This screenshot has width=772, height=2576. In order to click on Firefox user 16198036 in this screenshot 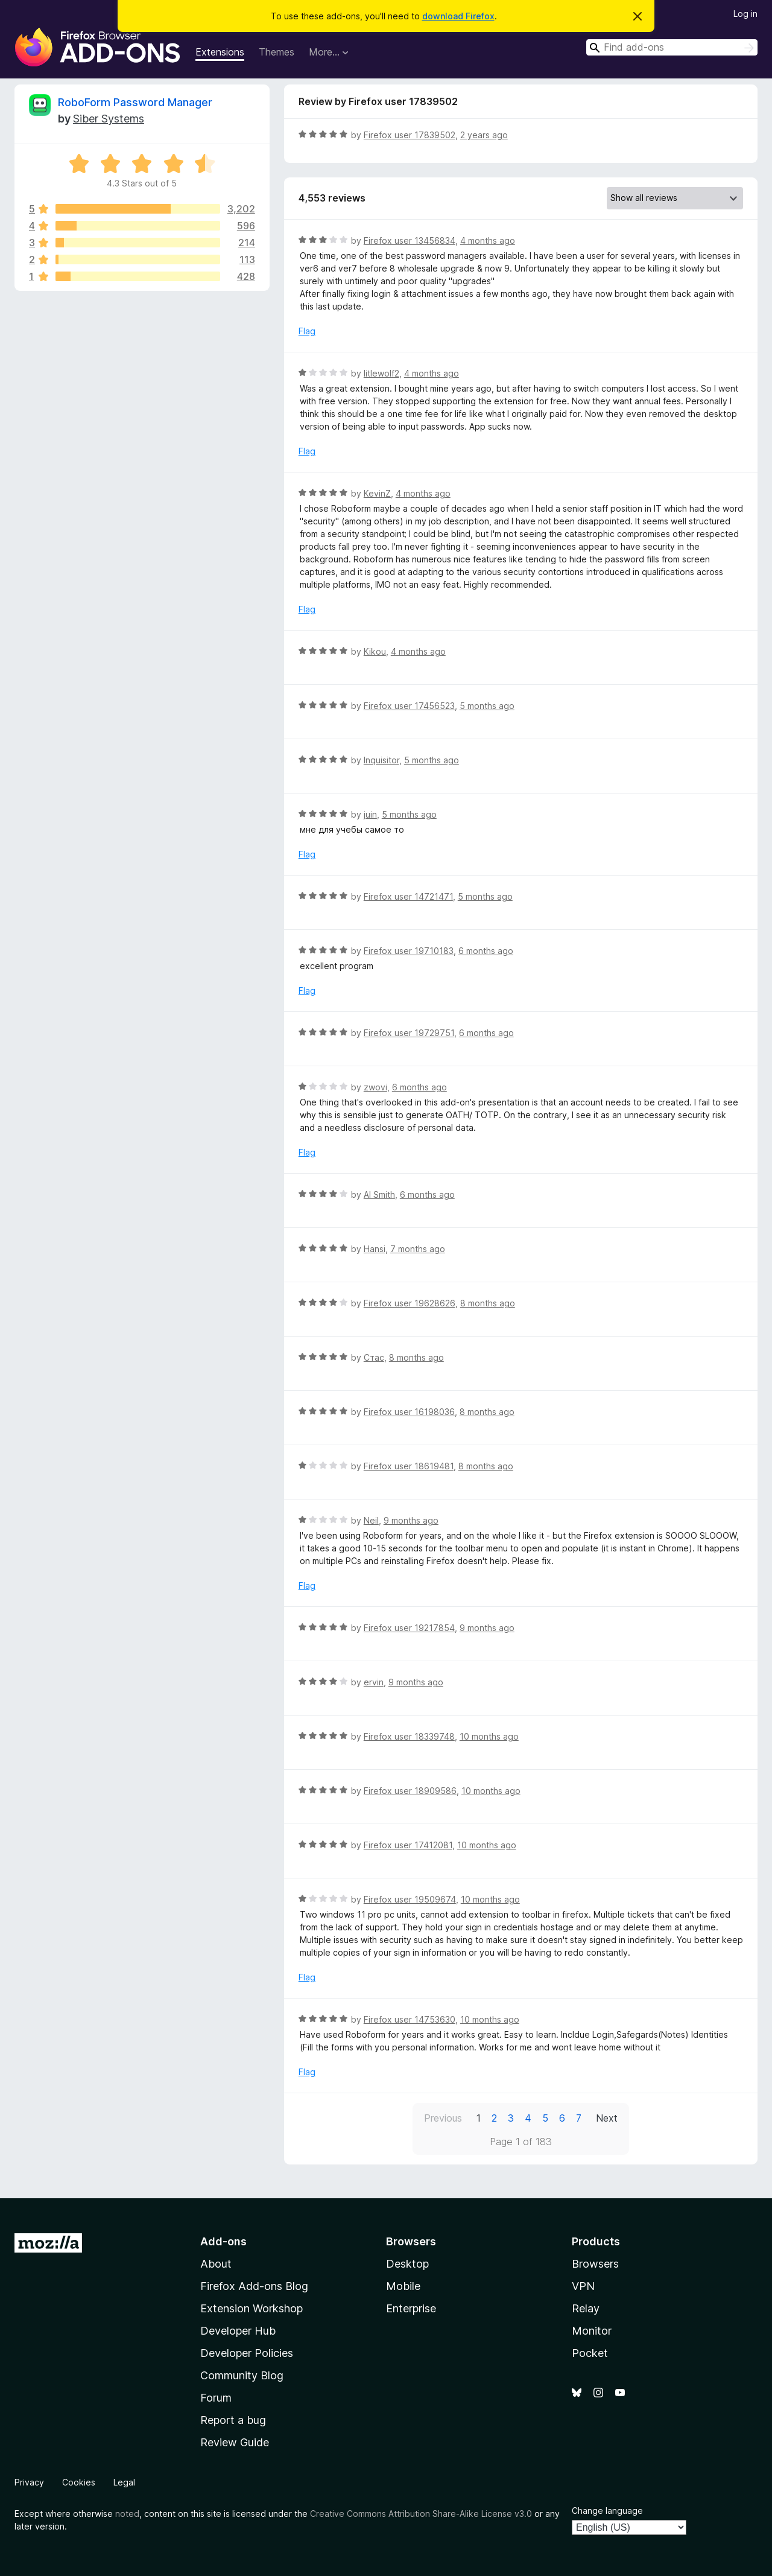, I will do `click(409, 1412)`.